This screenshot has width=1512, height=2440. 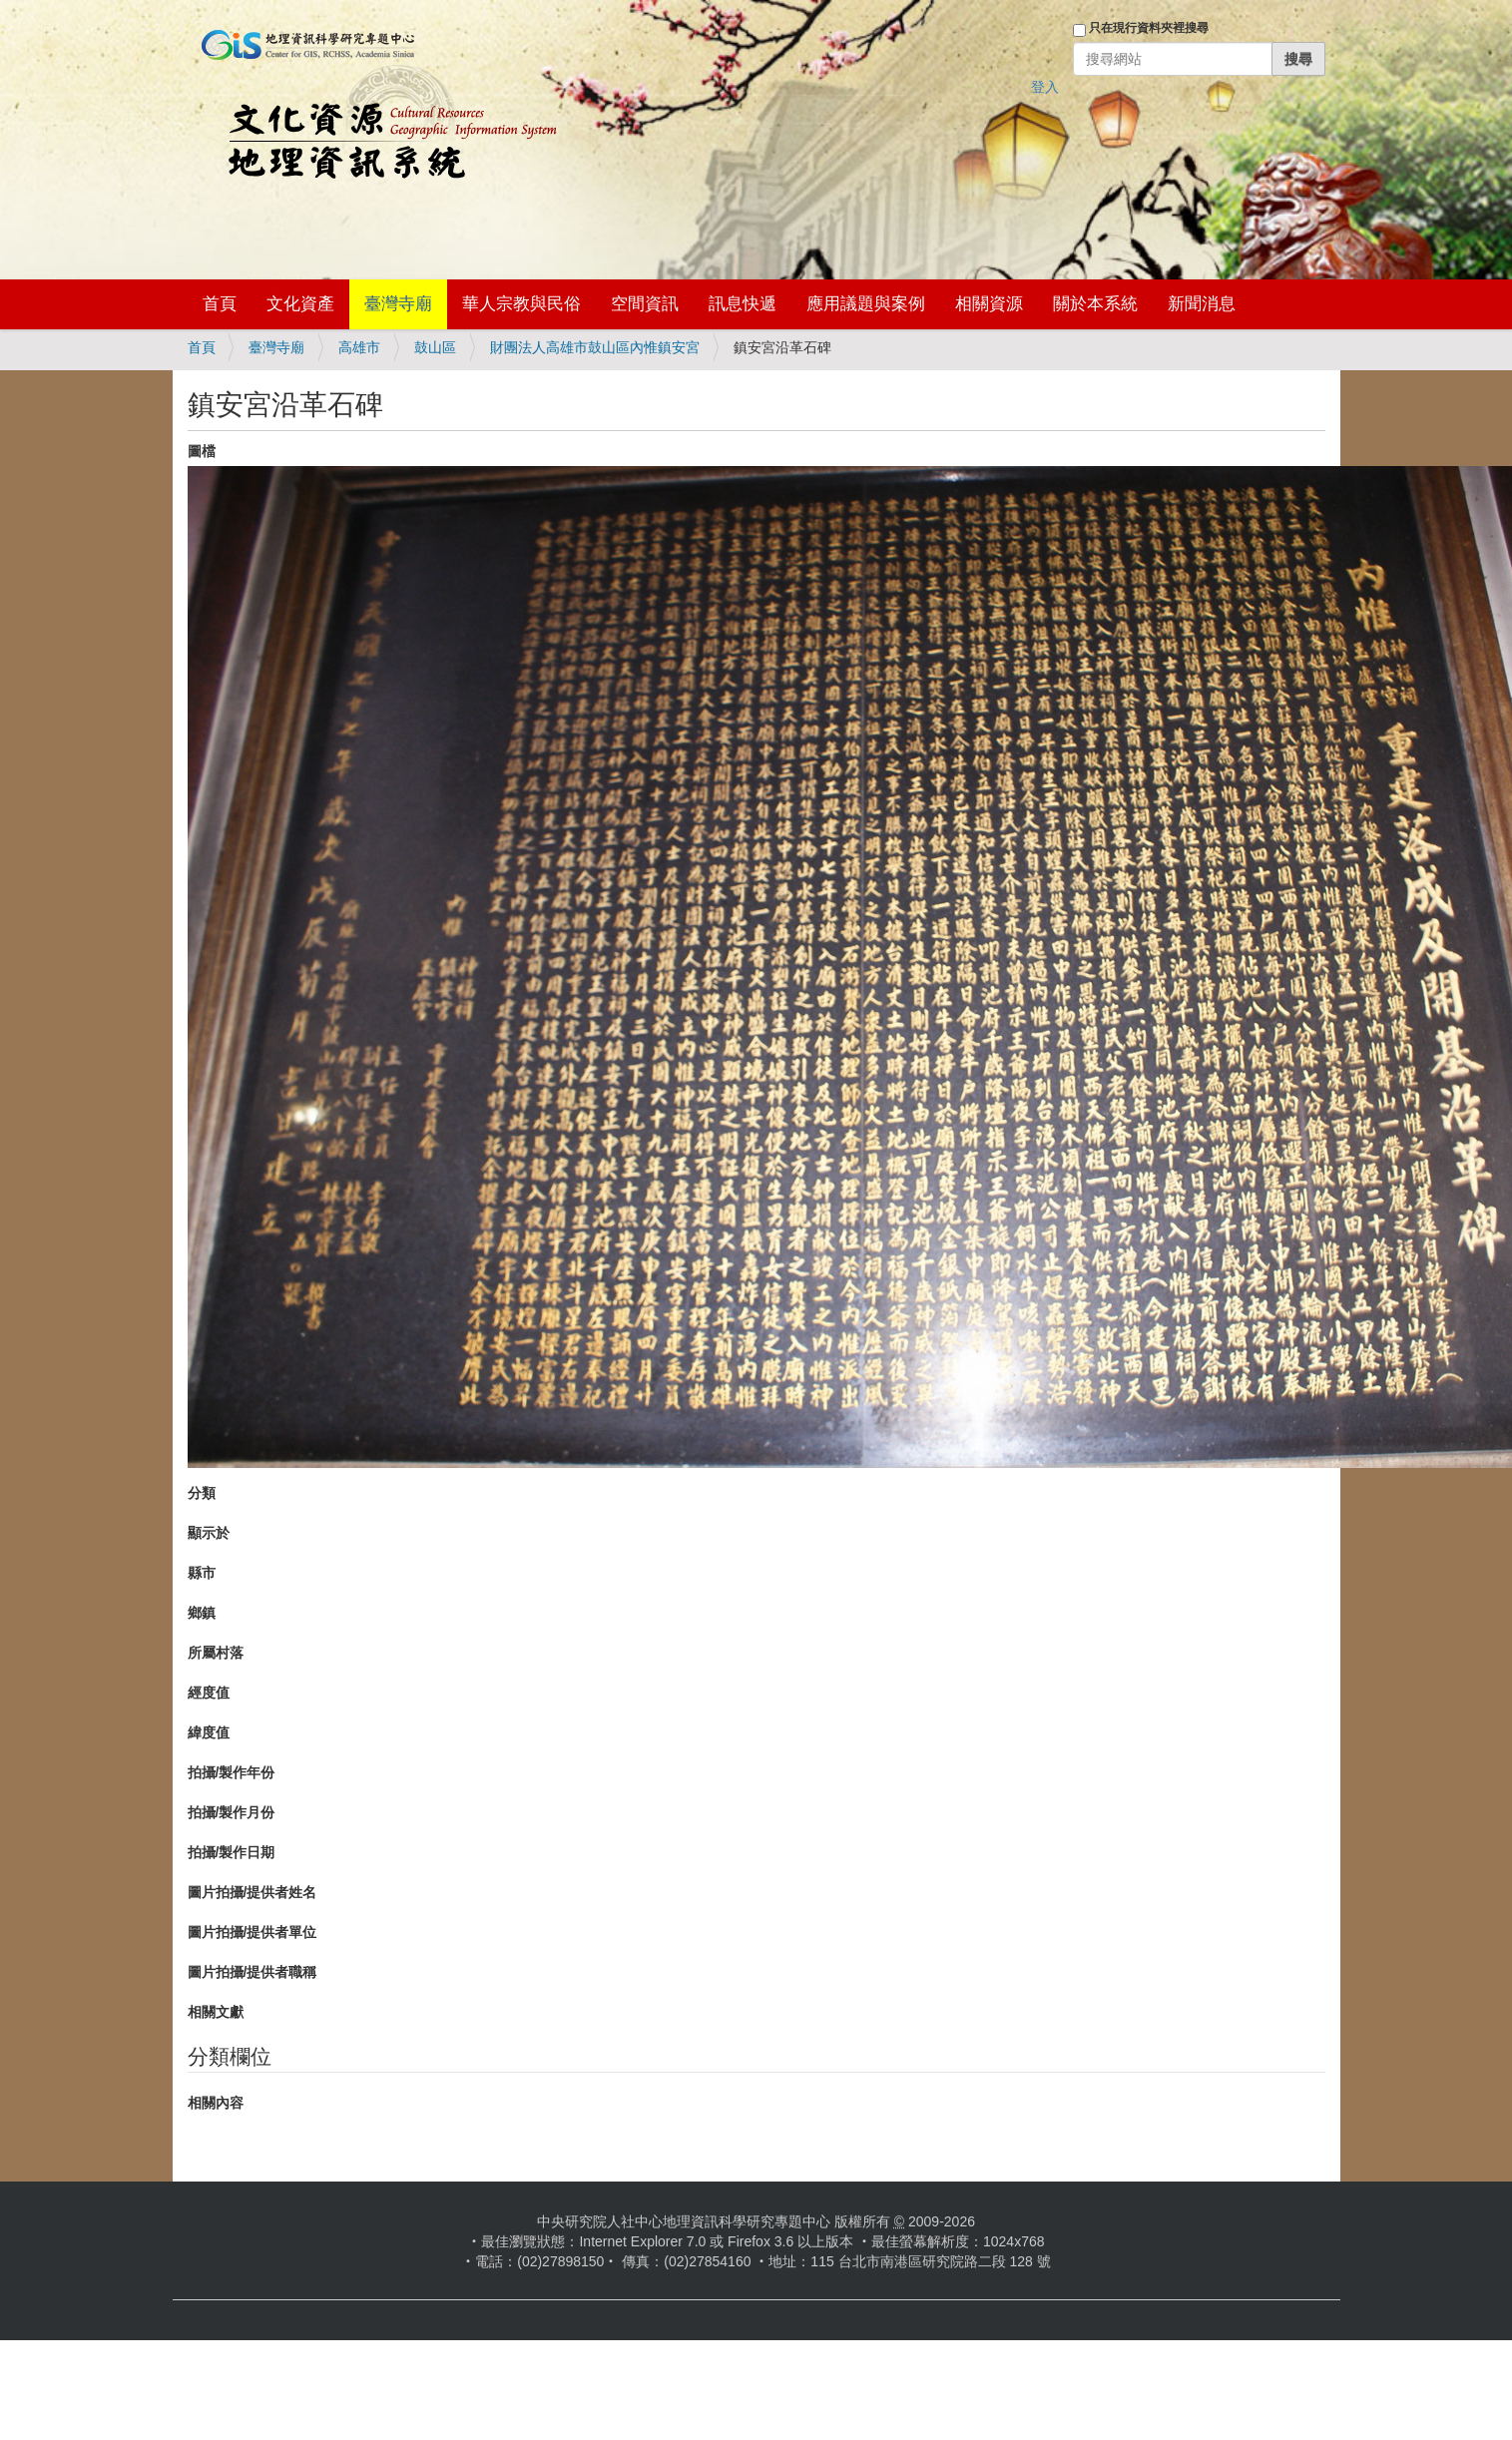 I want to click on 訊息快遞, so click(x=742, y=303).